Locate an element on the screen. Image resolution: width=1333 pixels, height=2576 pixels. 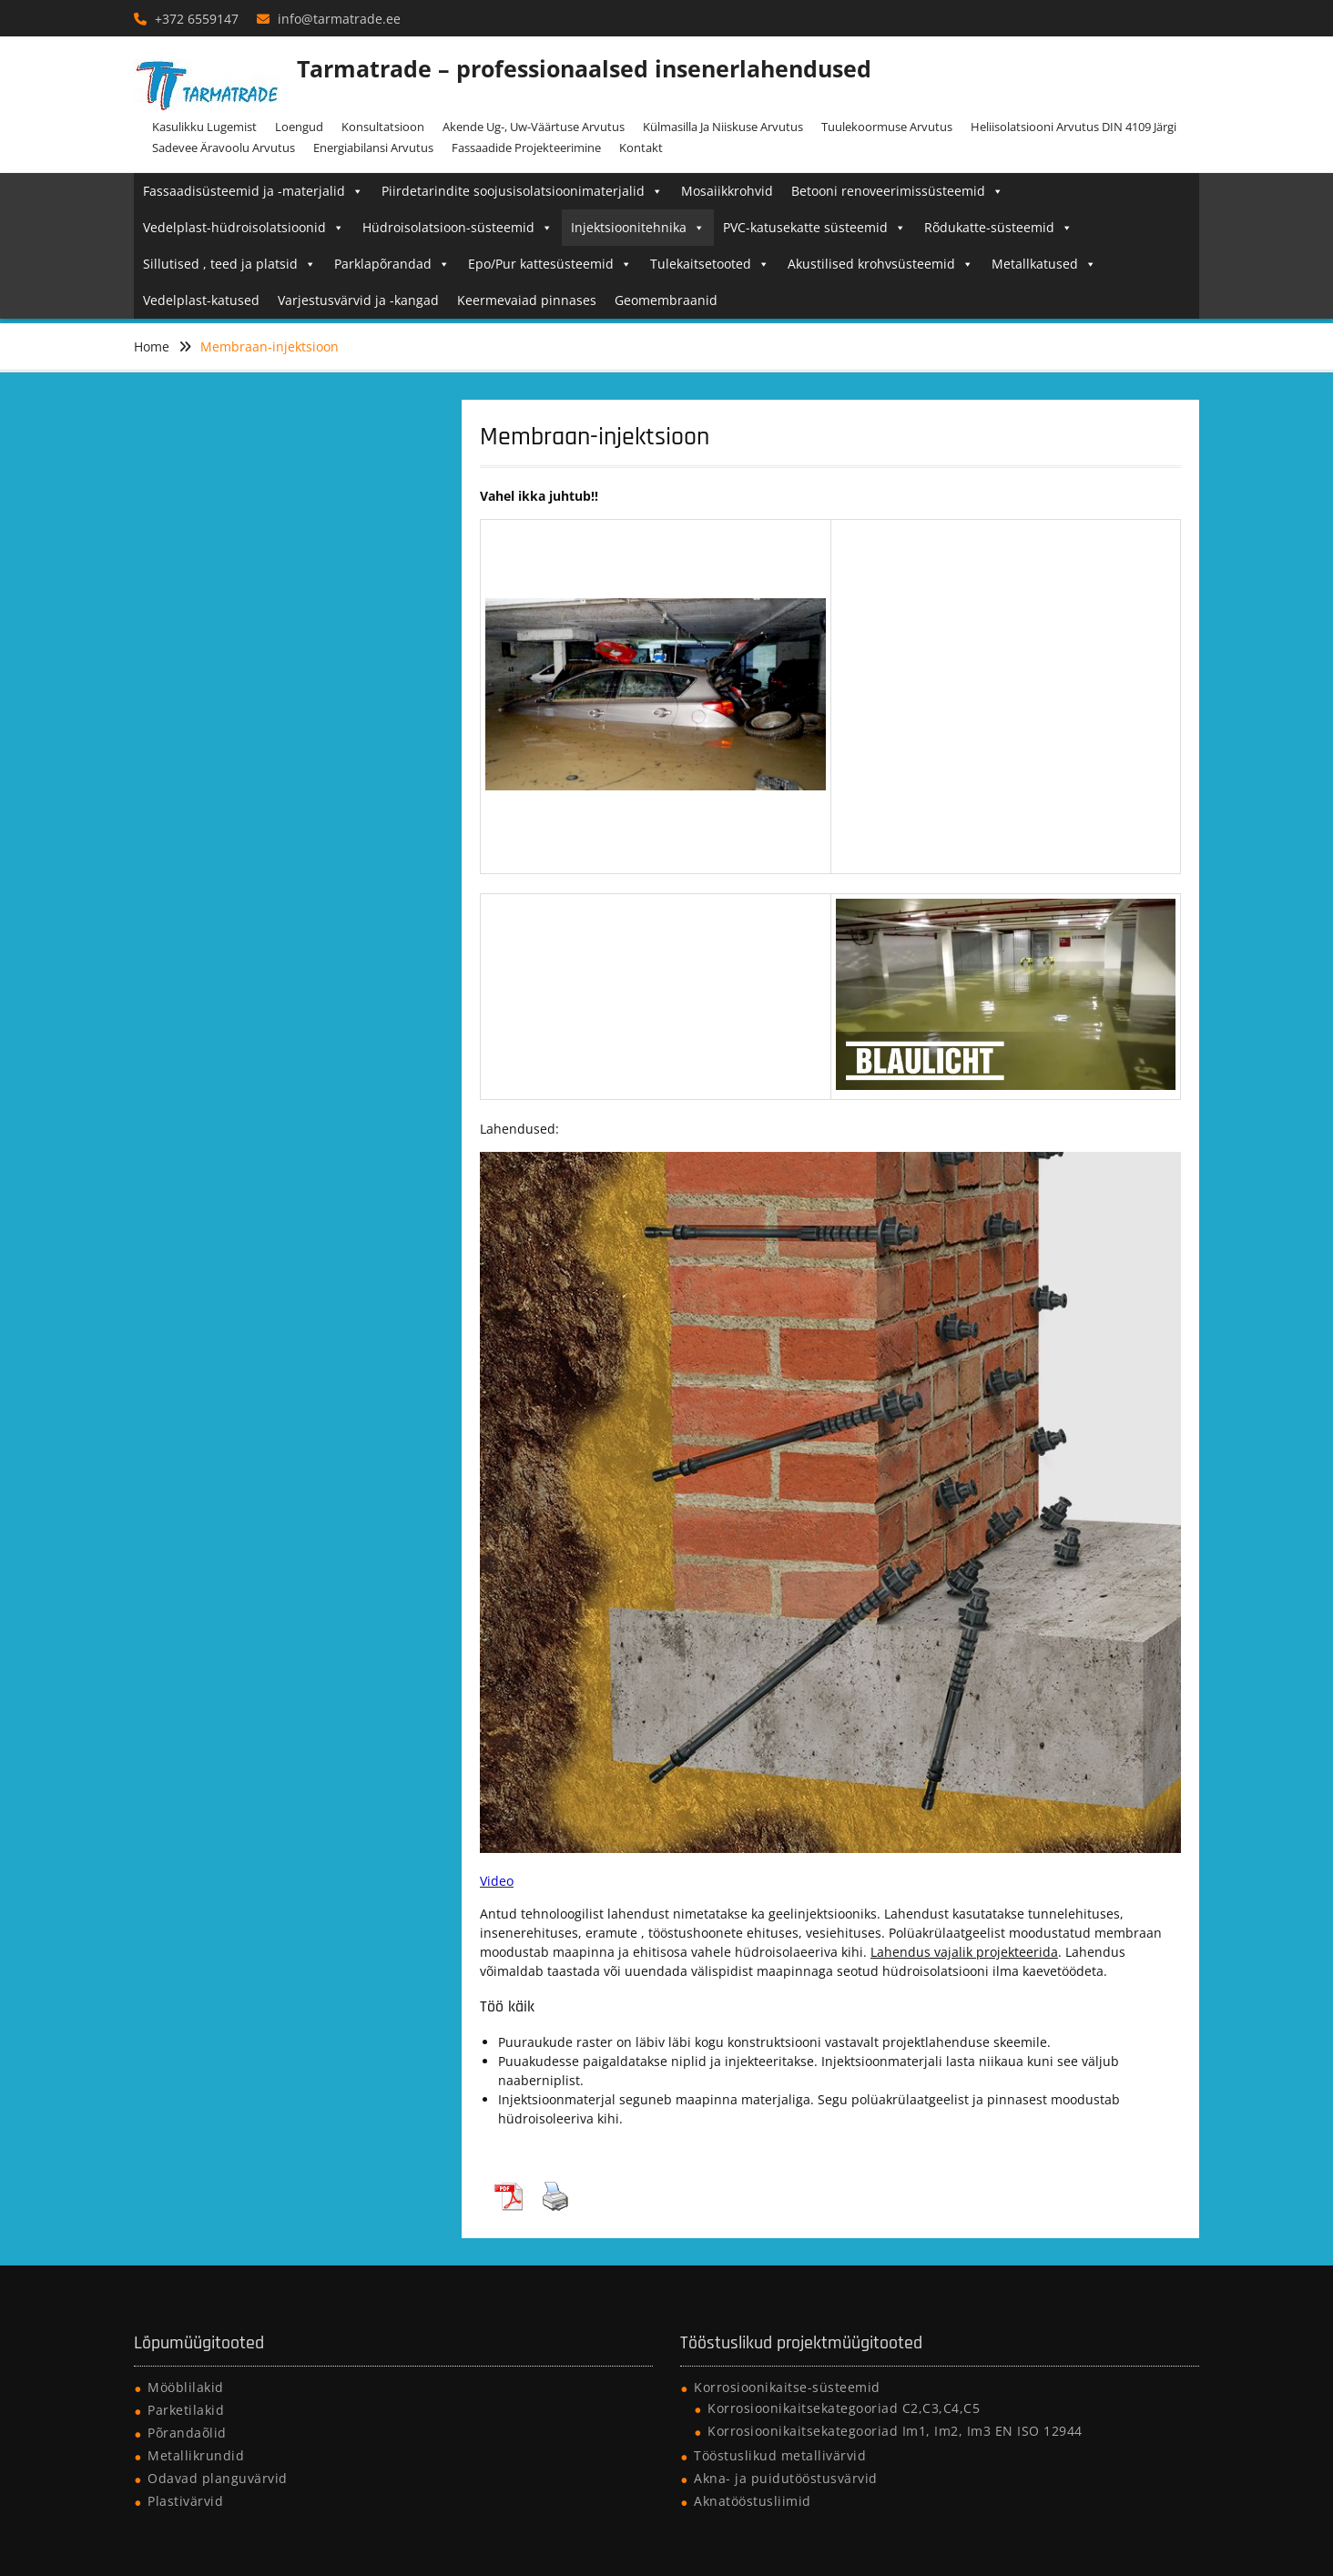
Mööblilakid is located at coordinates (186, 2387).